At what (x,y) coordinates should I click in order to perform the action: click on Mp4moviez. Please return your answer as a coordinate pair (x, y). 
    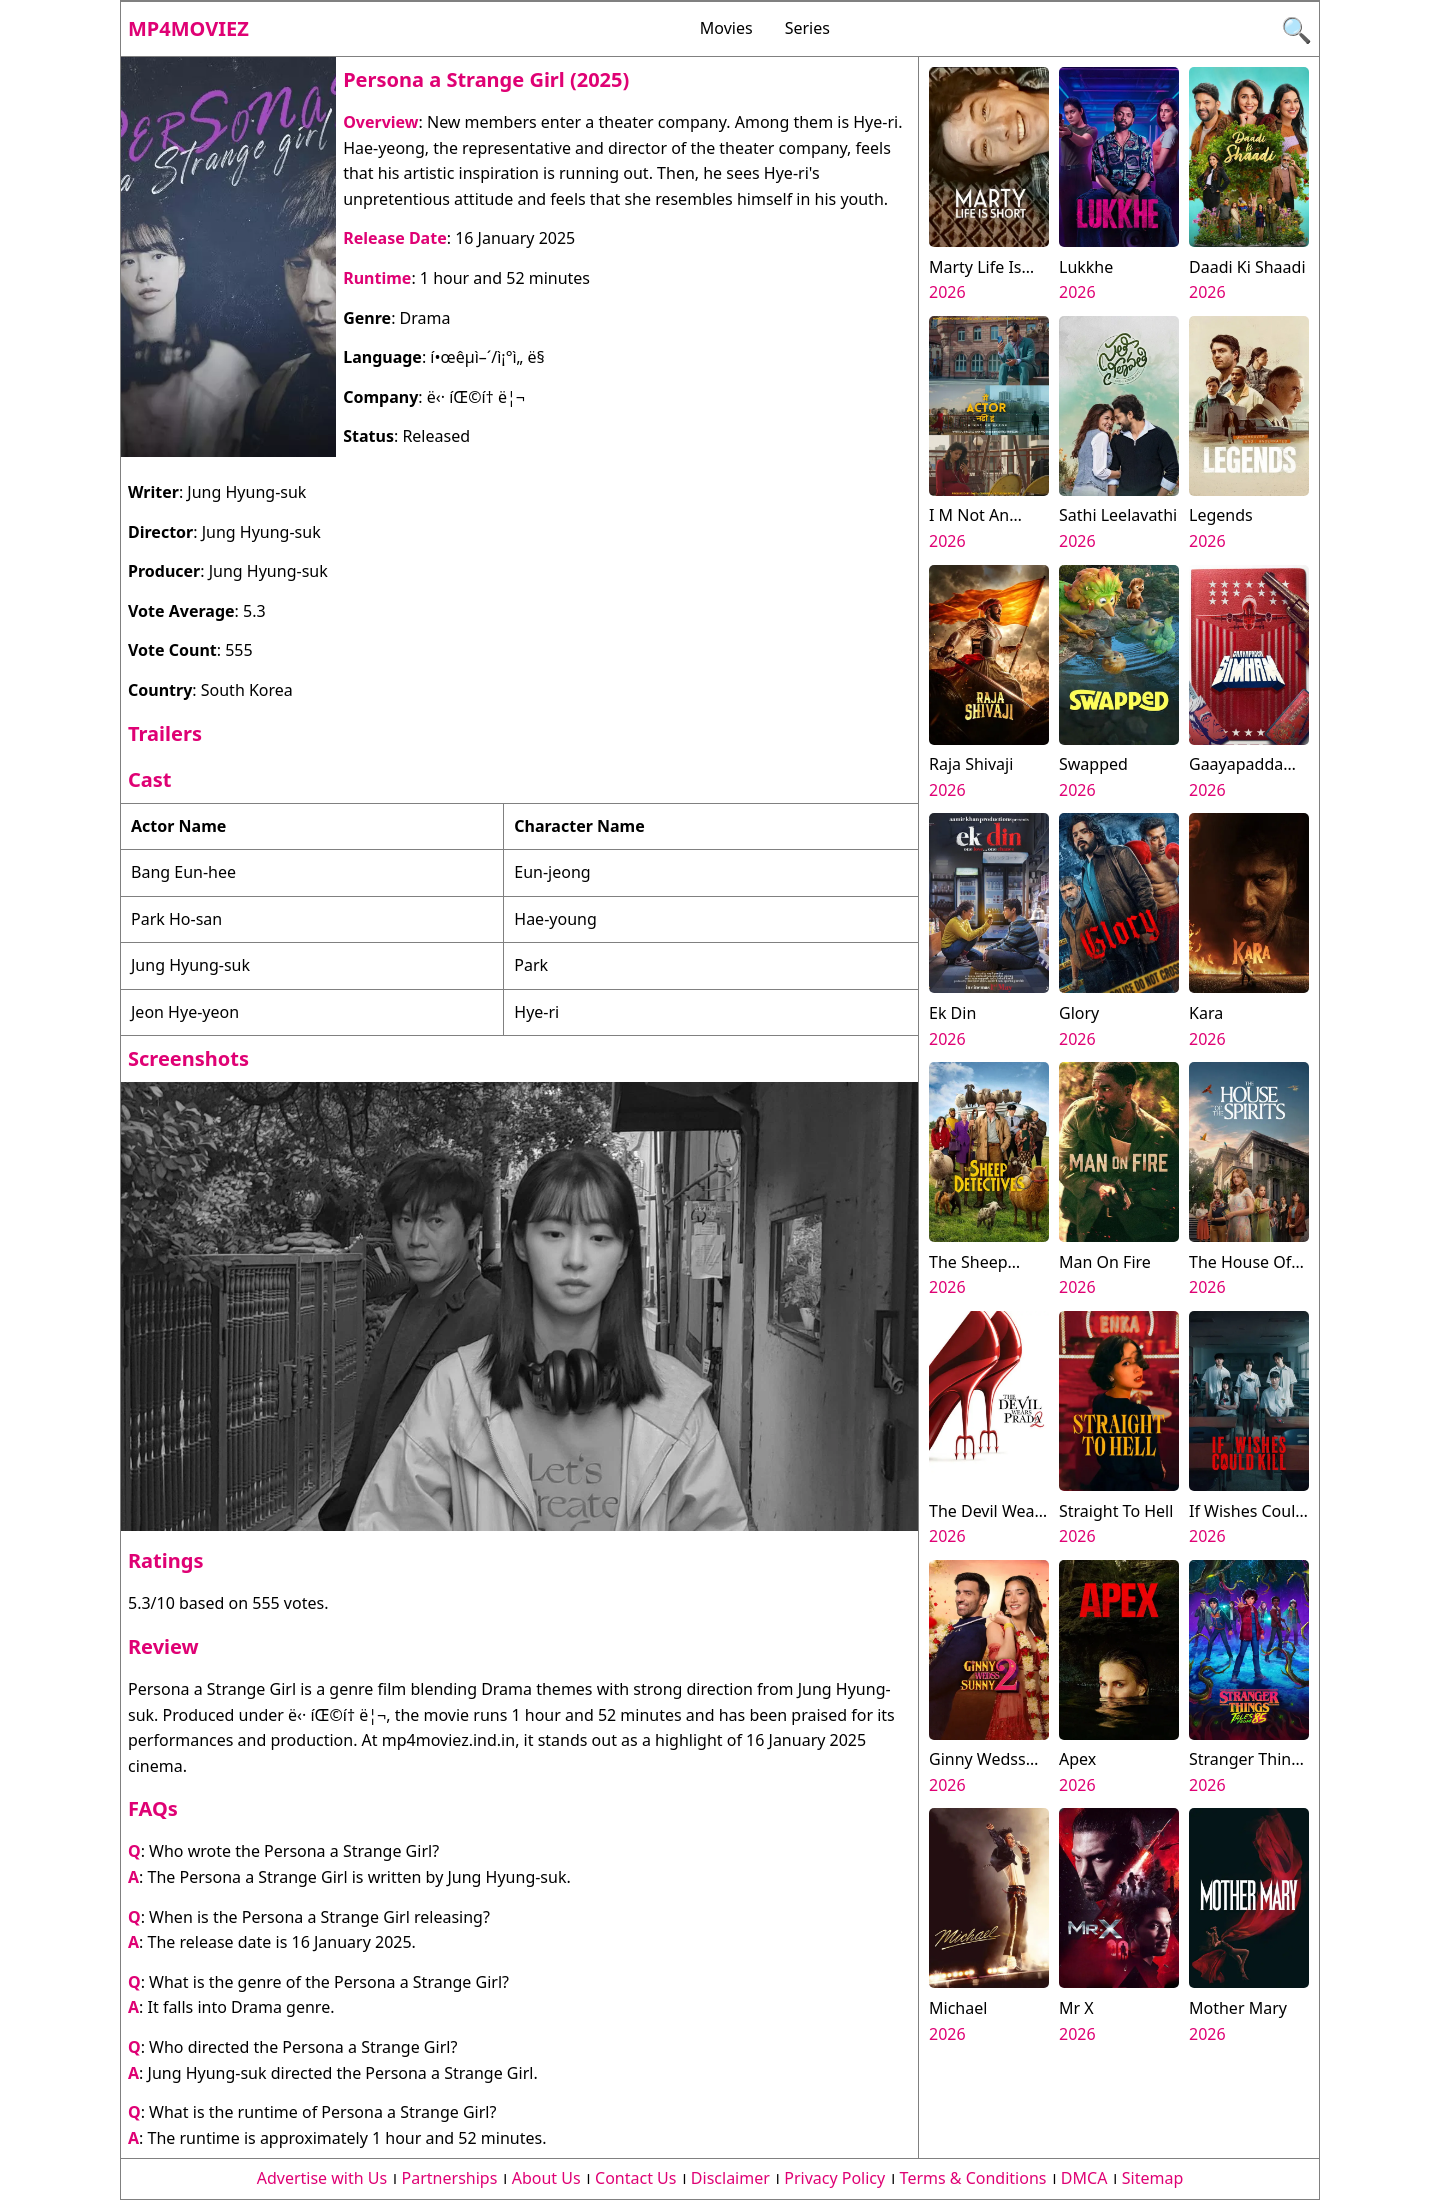
    Looking at the image, I should click on (188, 28).